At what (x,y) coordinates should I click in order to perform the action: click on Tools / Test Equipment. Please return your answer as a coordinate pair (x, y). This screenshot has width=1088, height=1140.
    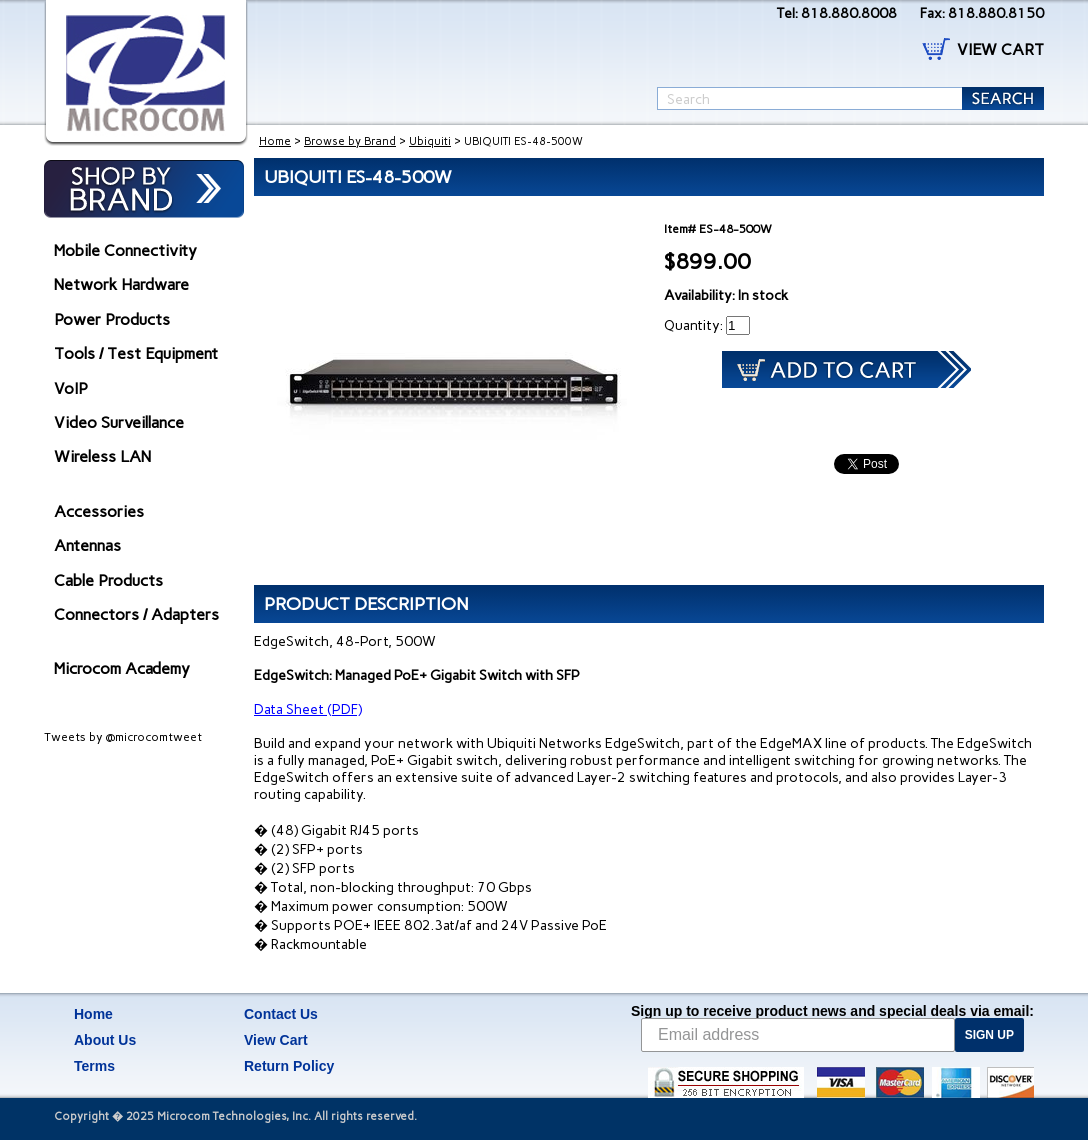
    Looking at the image, I should click on (136, 353).